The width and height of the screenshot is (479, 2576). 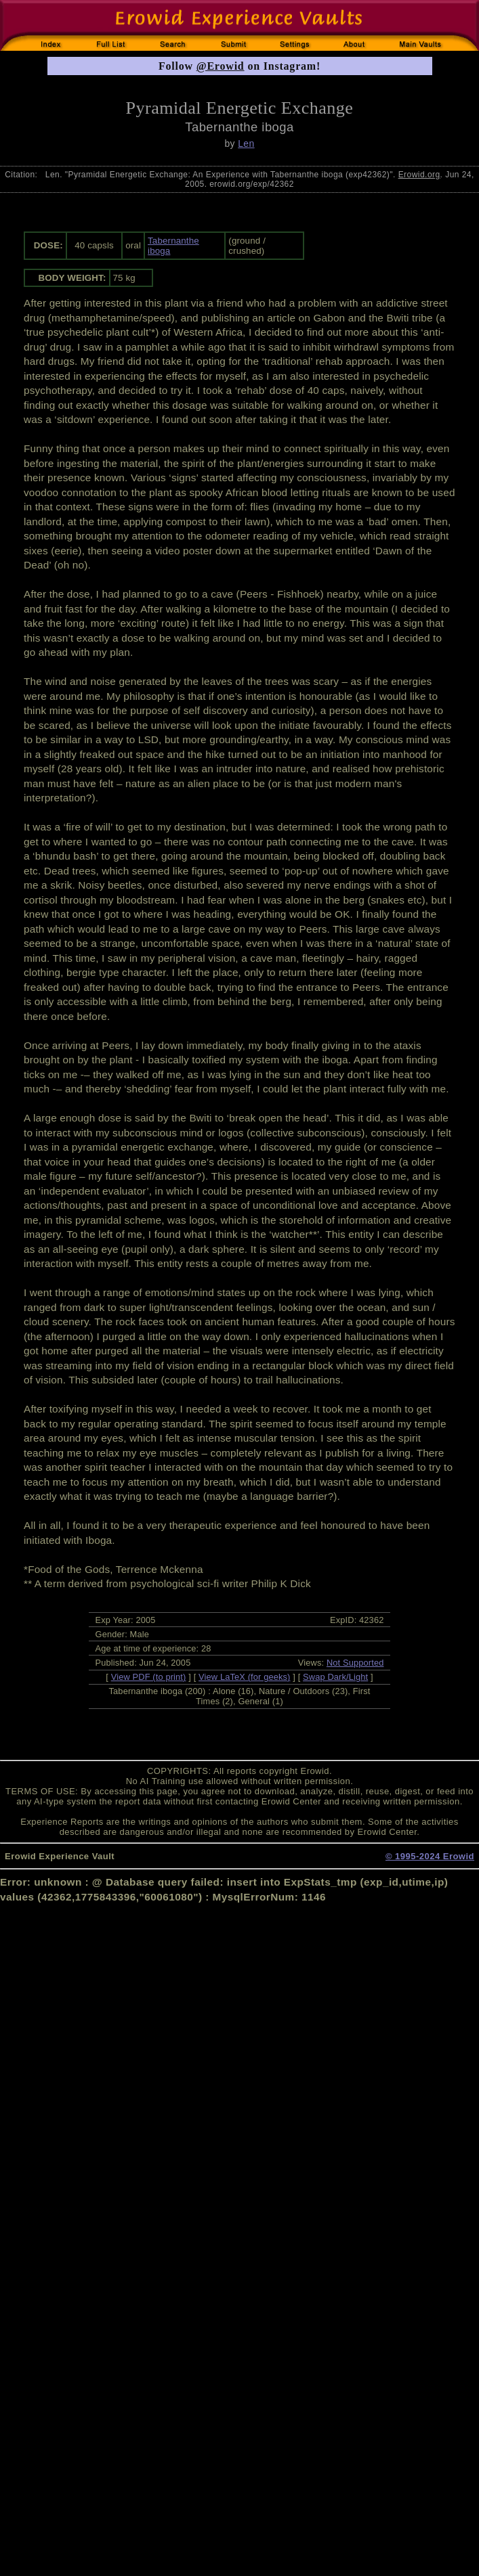 What do you see at coordinates (148, 1677) in the screenshot?
I see `View PDF (to print)` at bounding box center [148, 1677].